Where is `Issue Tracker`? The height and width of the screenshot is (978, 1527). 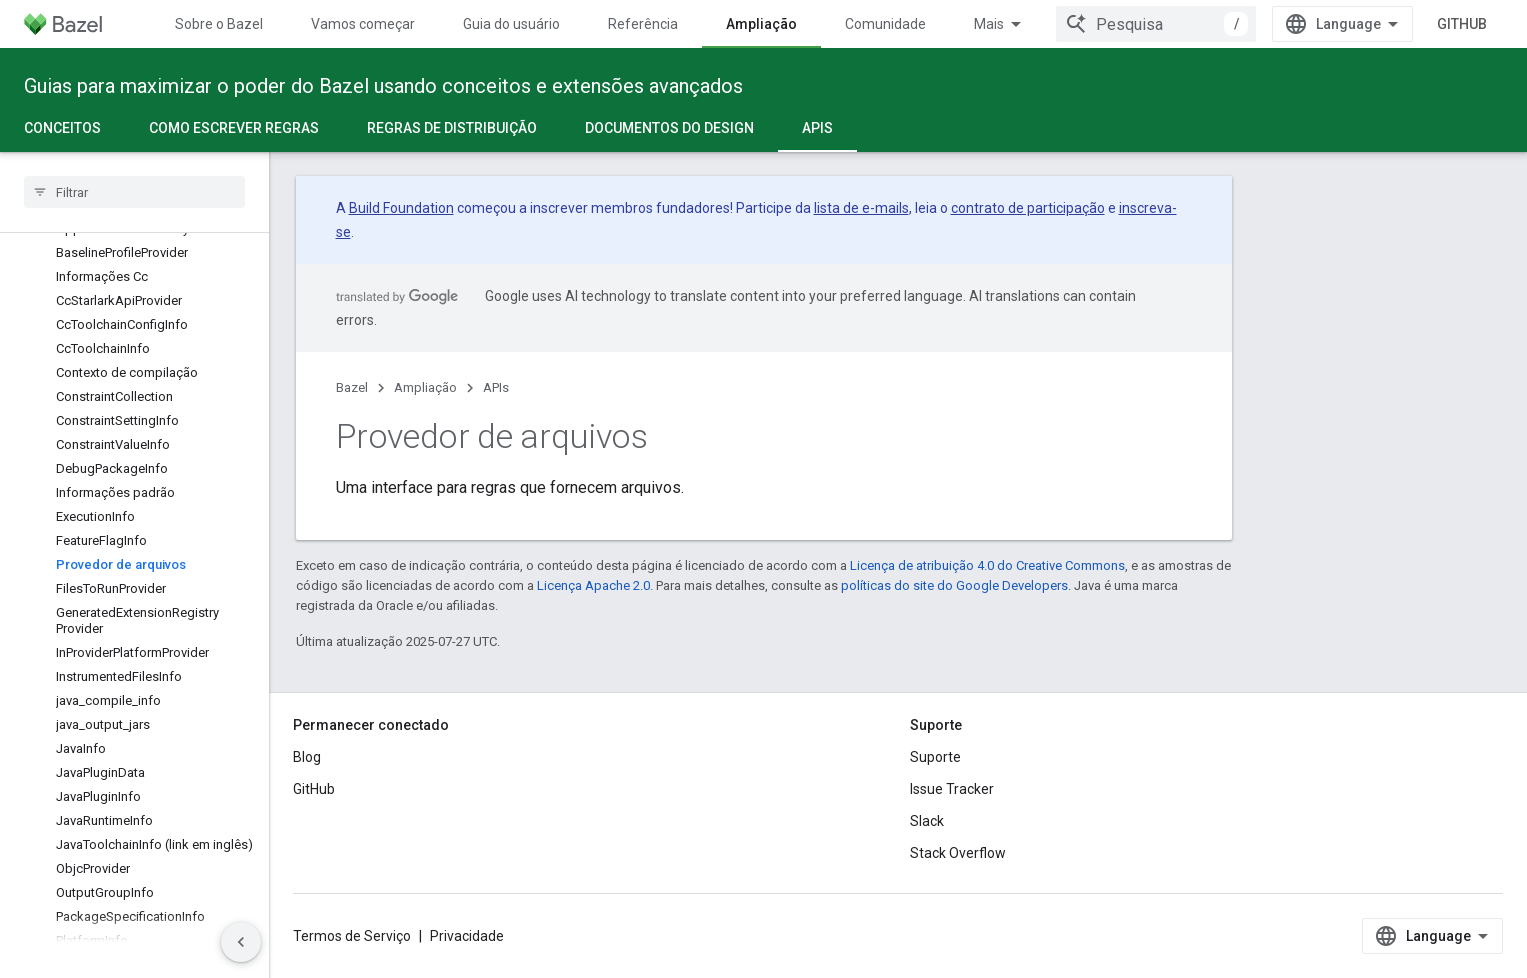 Issue Tracker is located at coordinates (952, 789).